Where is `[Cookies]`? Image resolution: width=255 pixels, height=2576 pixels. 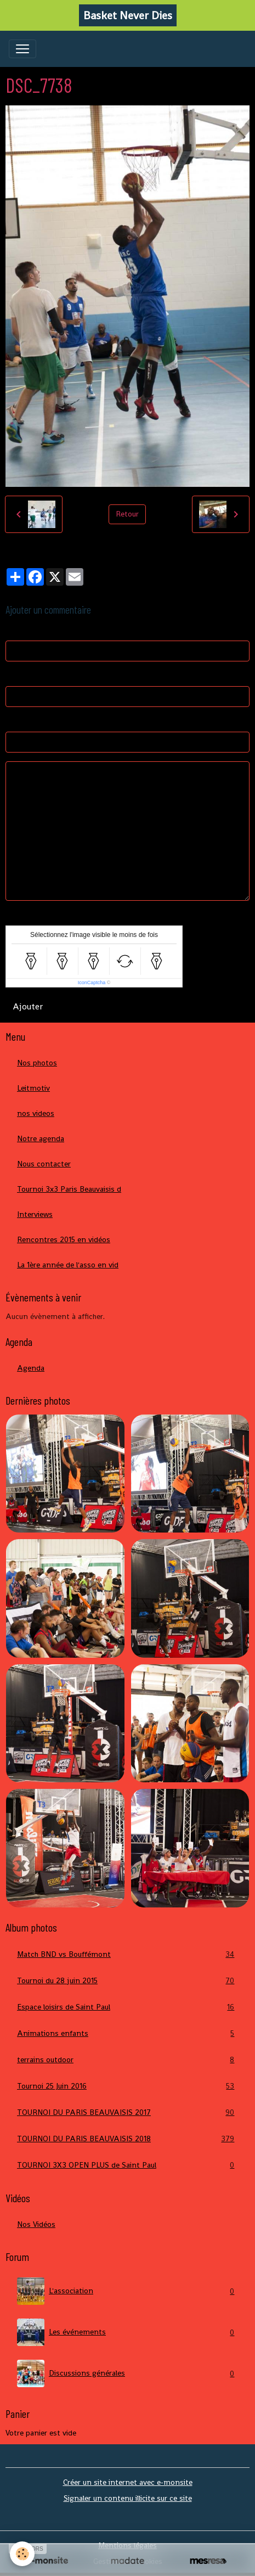 [Cookies] is located at coordinates (22, 2553).